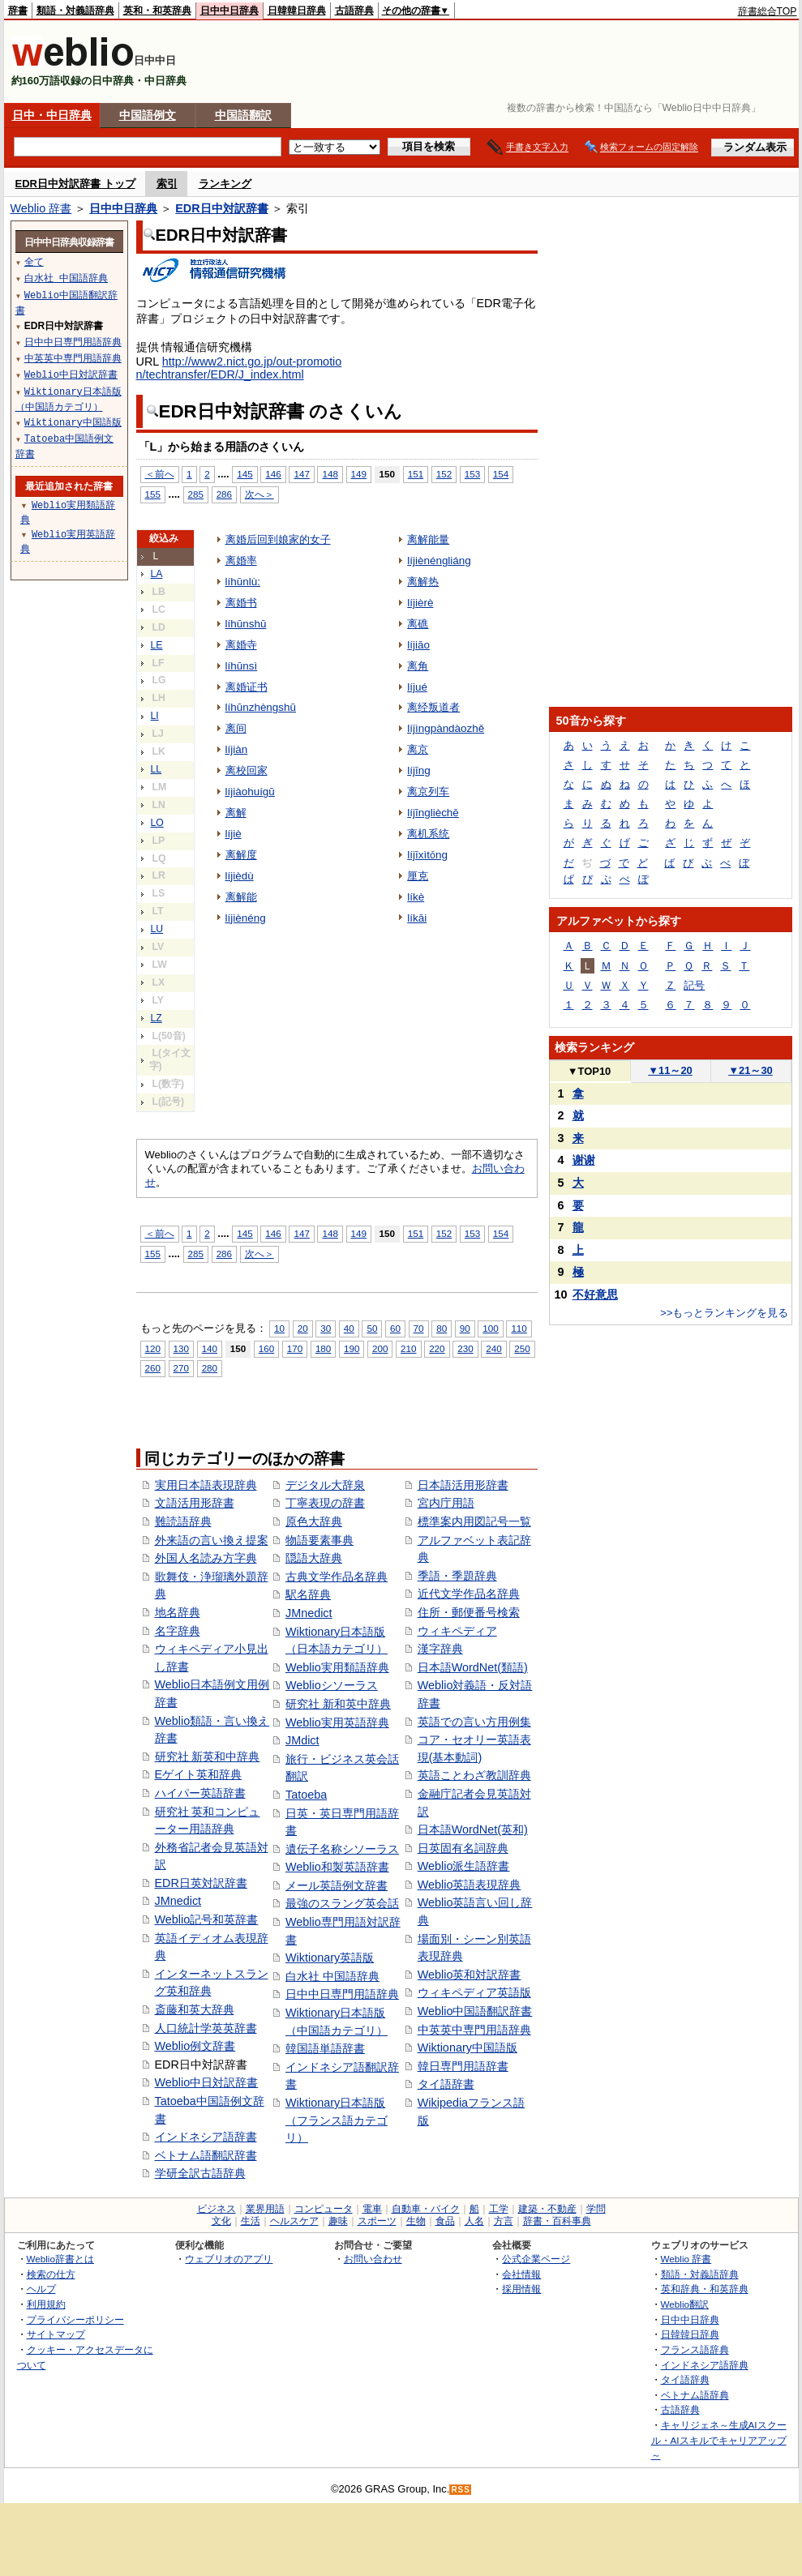  What do you see at coordinates (75, 2319) in the screenshot?
I see `プライバシーポリシー` at bounding box center [75, 2319].